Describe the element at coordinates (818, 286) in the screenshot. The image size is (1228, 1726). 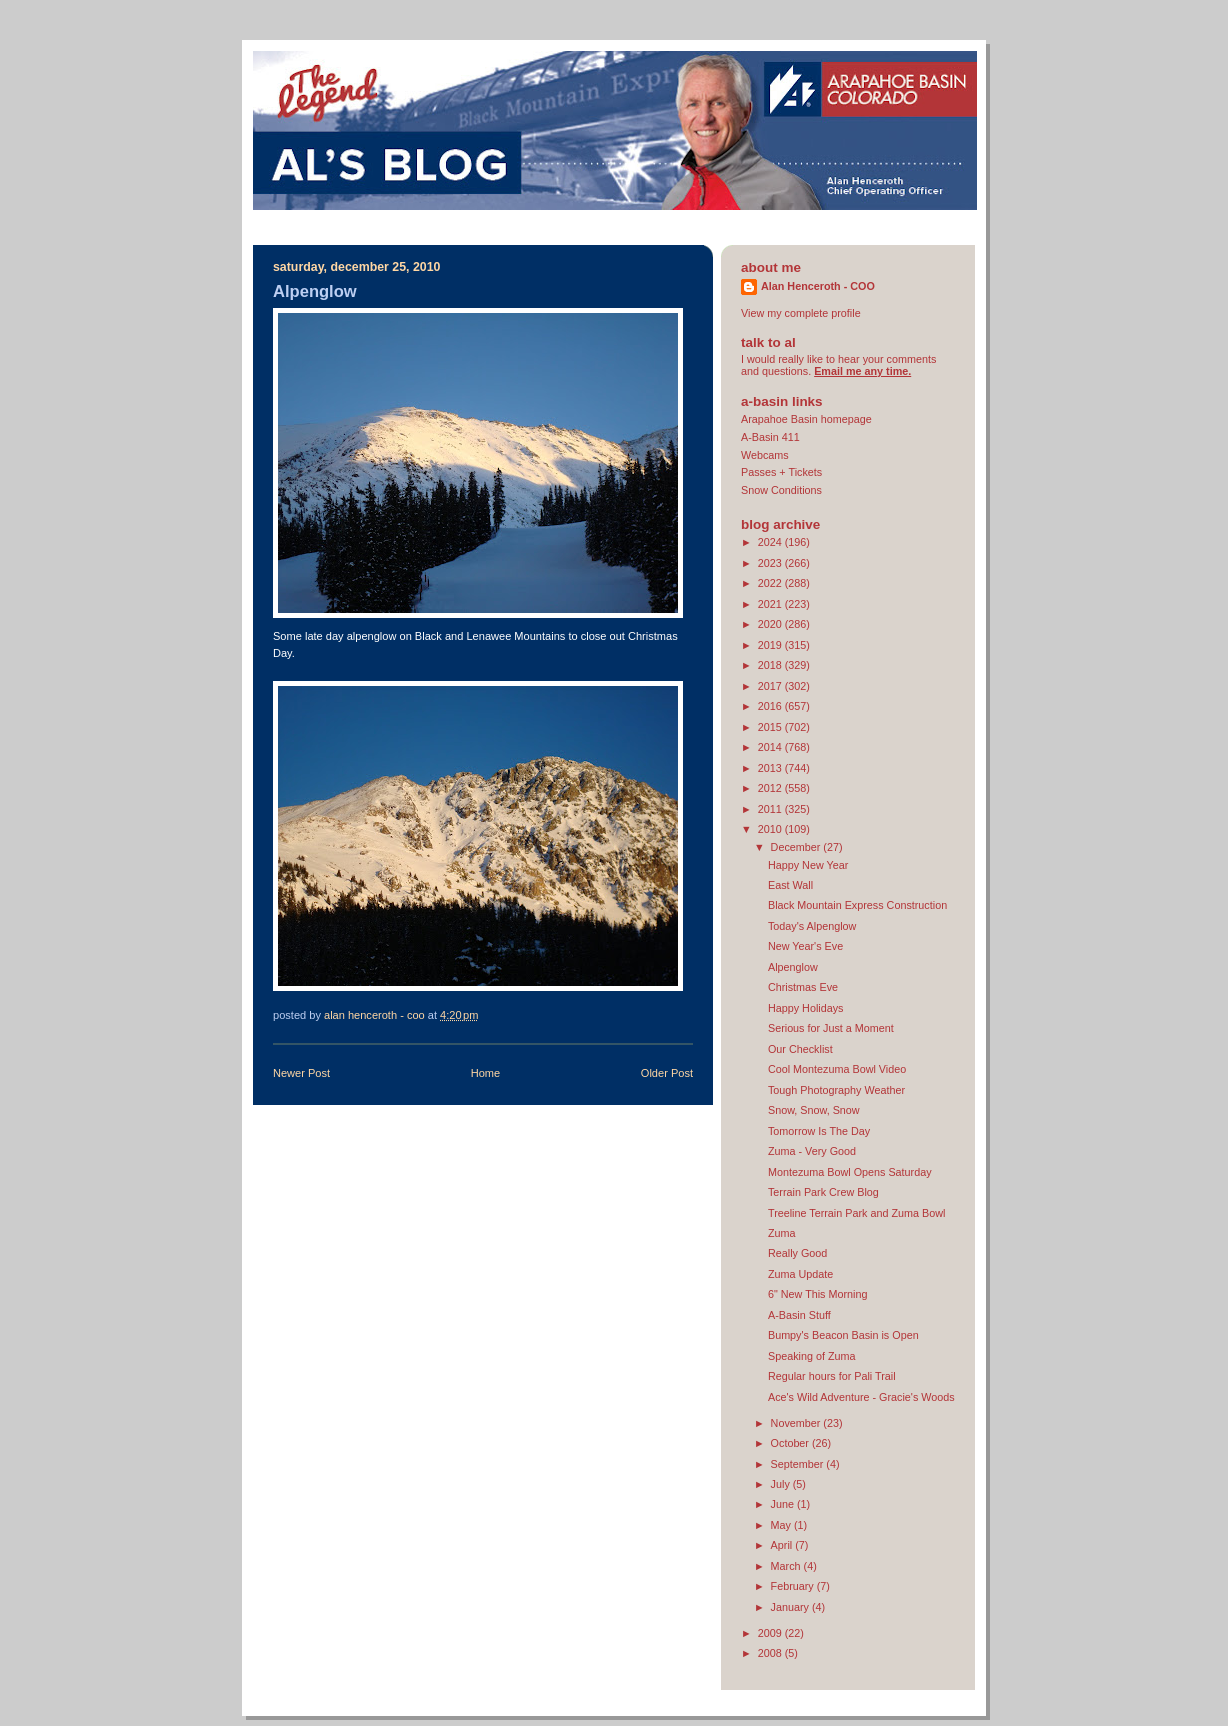
I see `Alan Henceroth - COO` at that location.